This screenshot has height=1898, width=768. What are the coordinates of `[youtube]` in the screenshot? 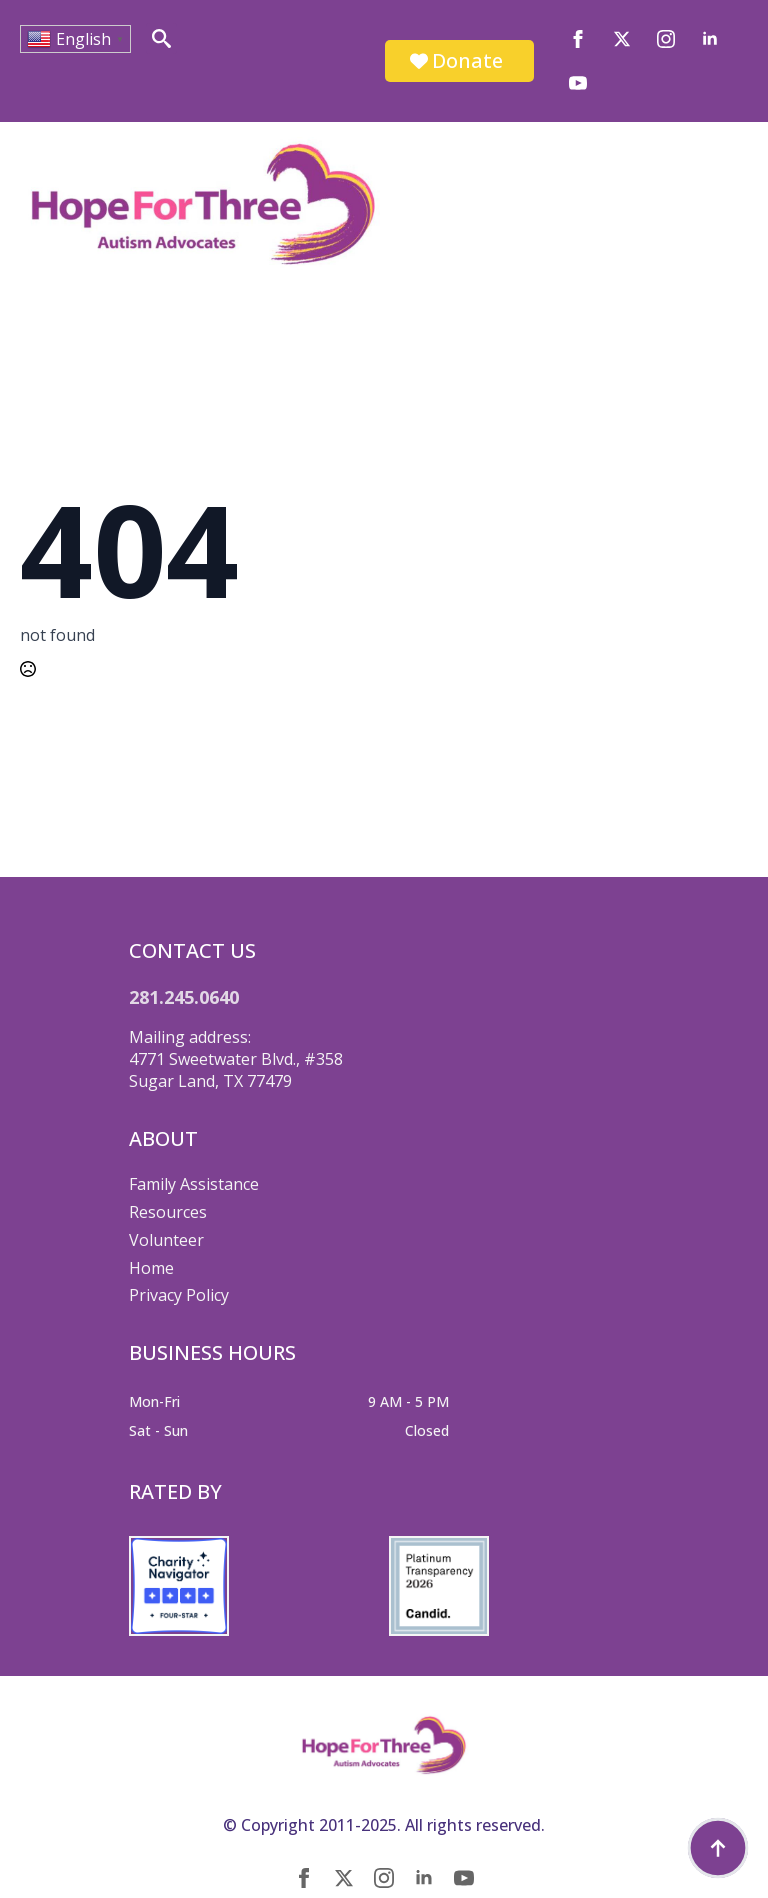 It's located at (578, 83).